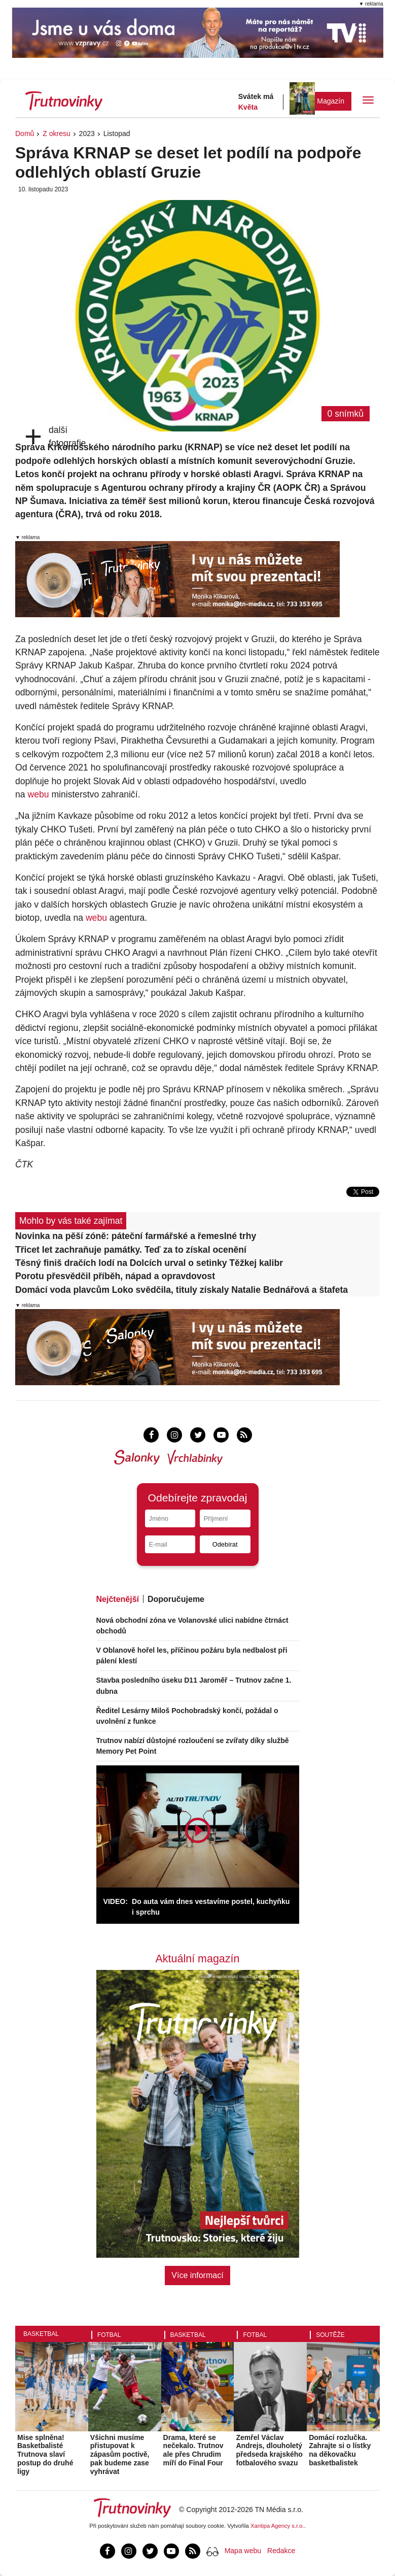 The height and width of the screenshot is (2576, 395). What do you see at coordinates (45, 2454) in the screenshot?
I see `Mise splněna! Basketbalisté Trutnova slaví postup do druhé ligy` at bounding box center [45, 2454].